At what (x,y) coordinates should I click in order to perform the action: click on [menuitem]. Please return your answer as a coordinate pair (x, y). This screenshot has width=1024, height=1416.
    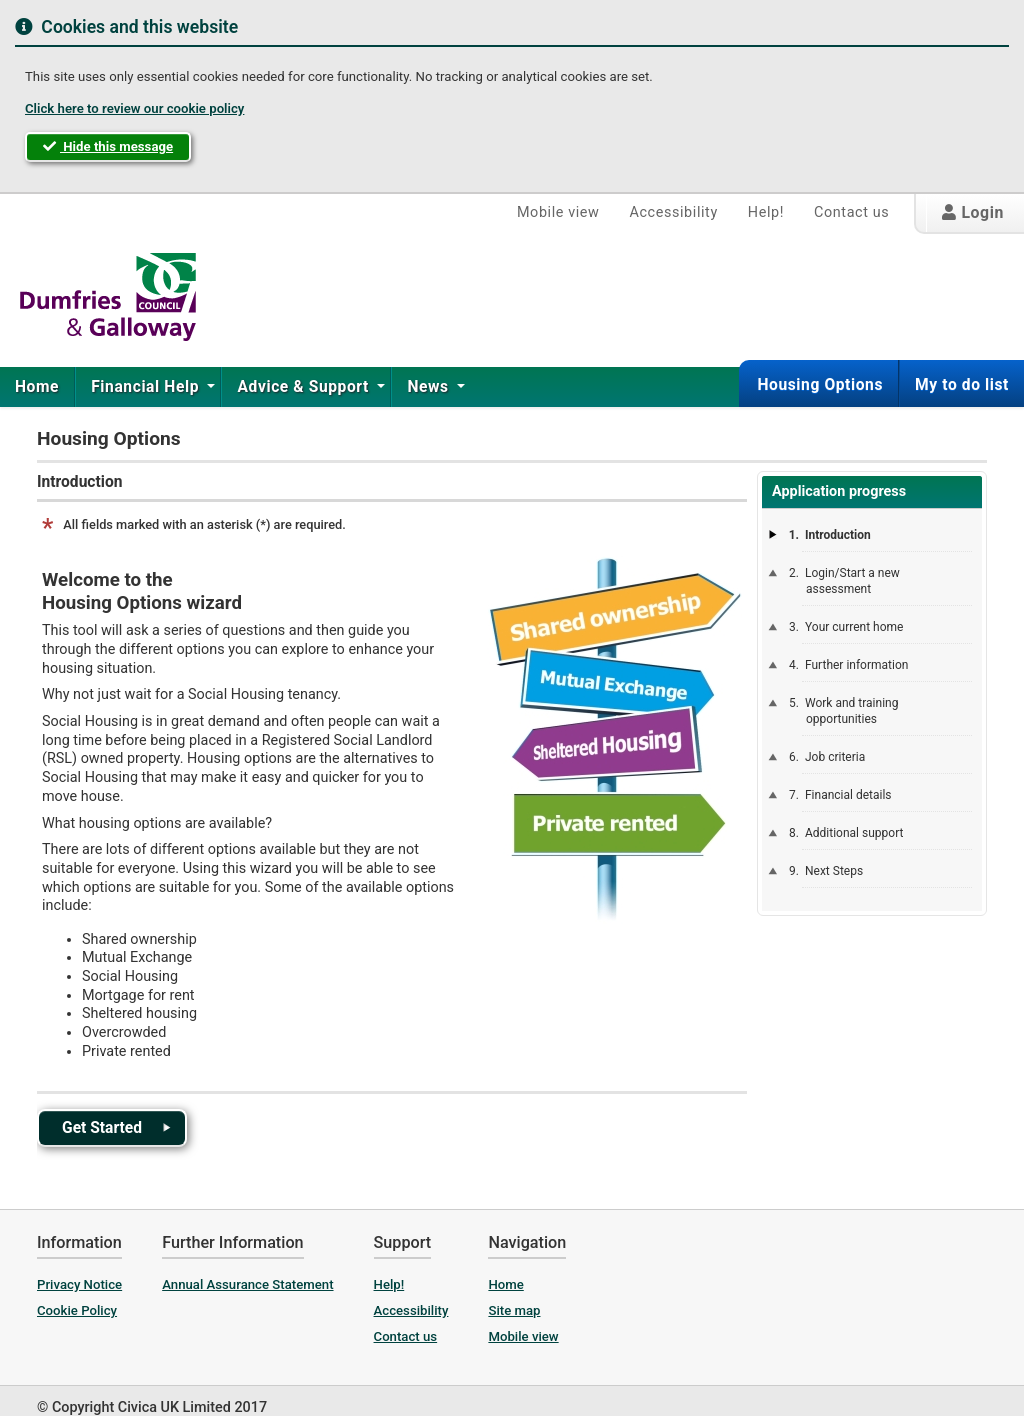
    Looking at the image, I should click on (37, 387).